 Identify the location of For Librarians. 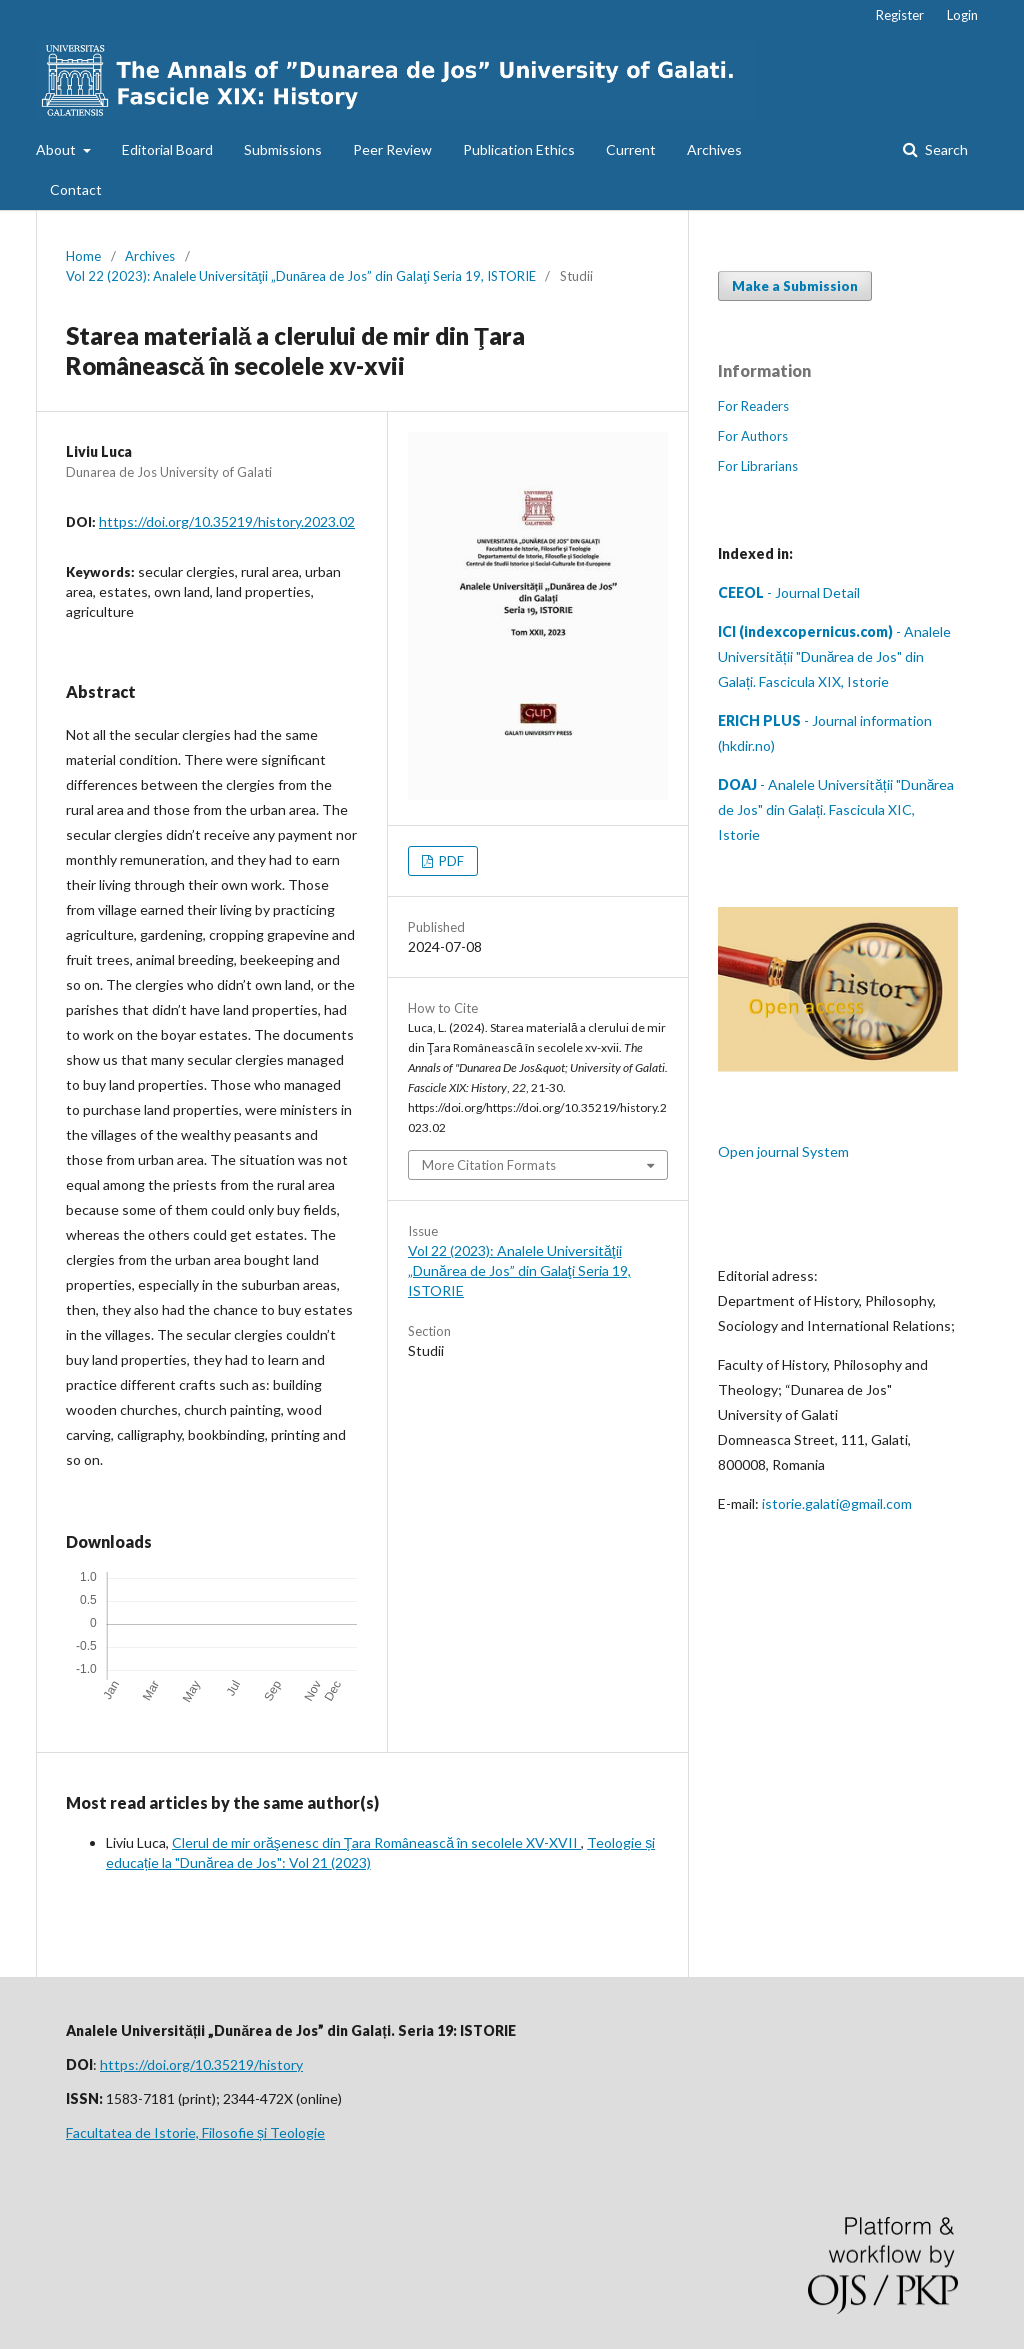
(758, 466).